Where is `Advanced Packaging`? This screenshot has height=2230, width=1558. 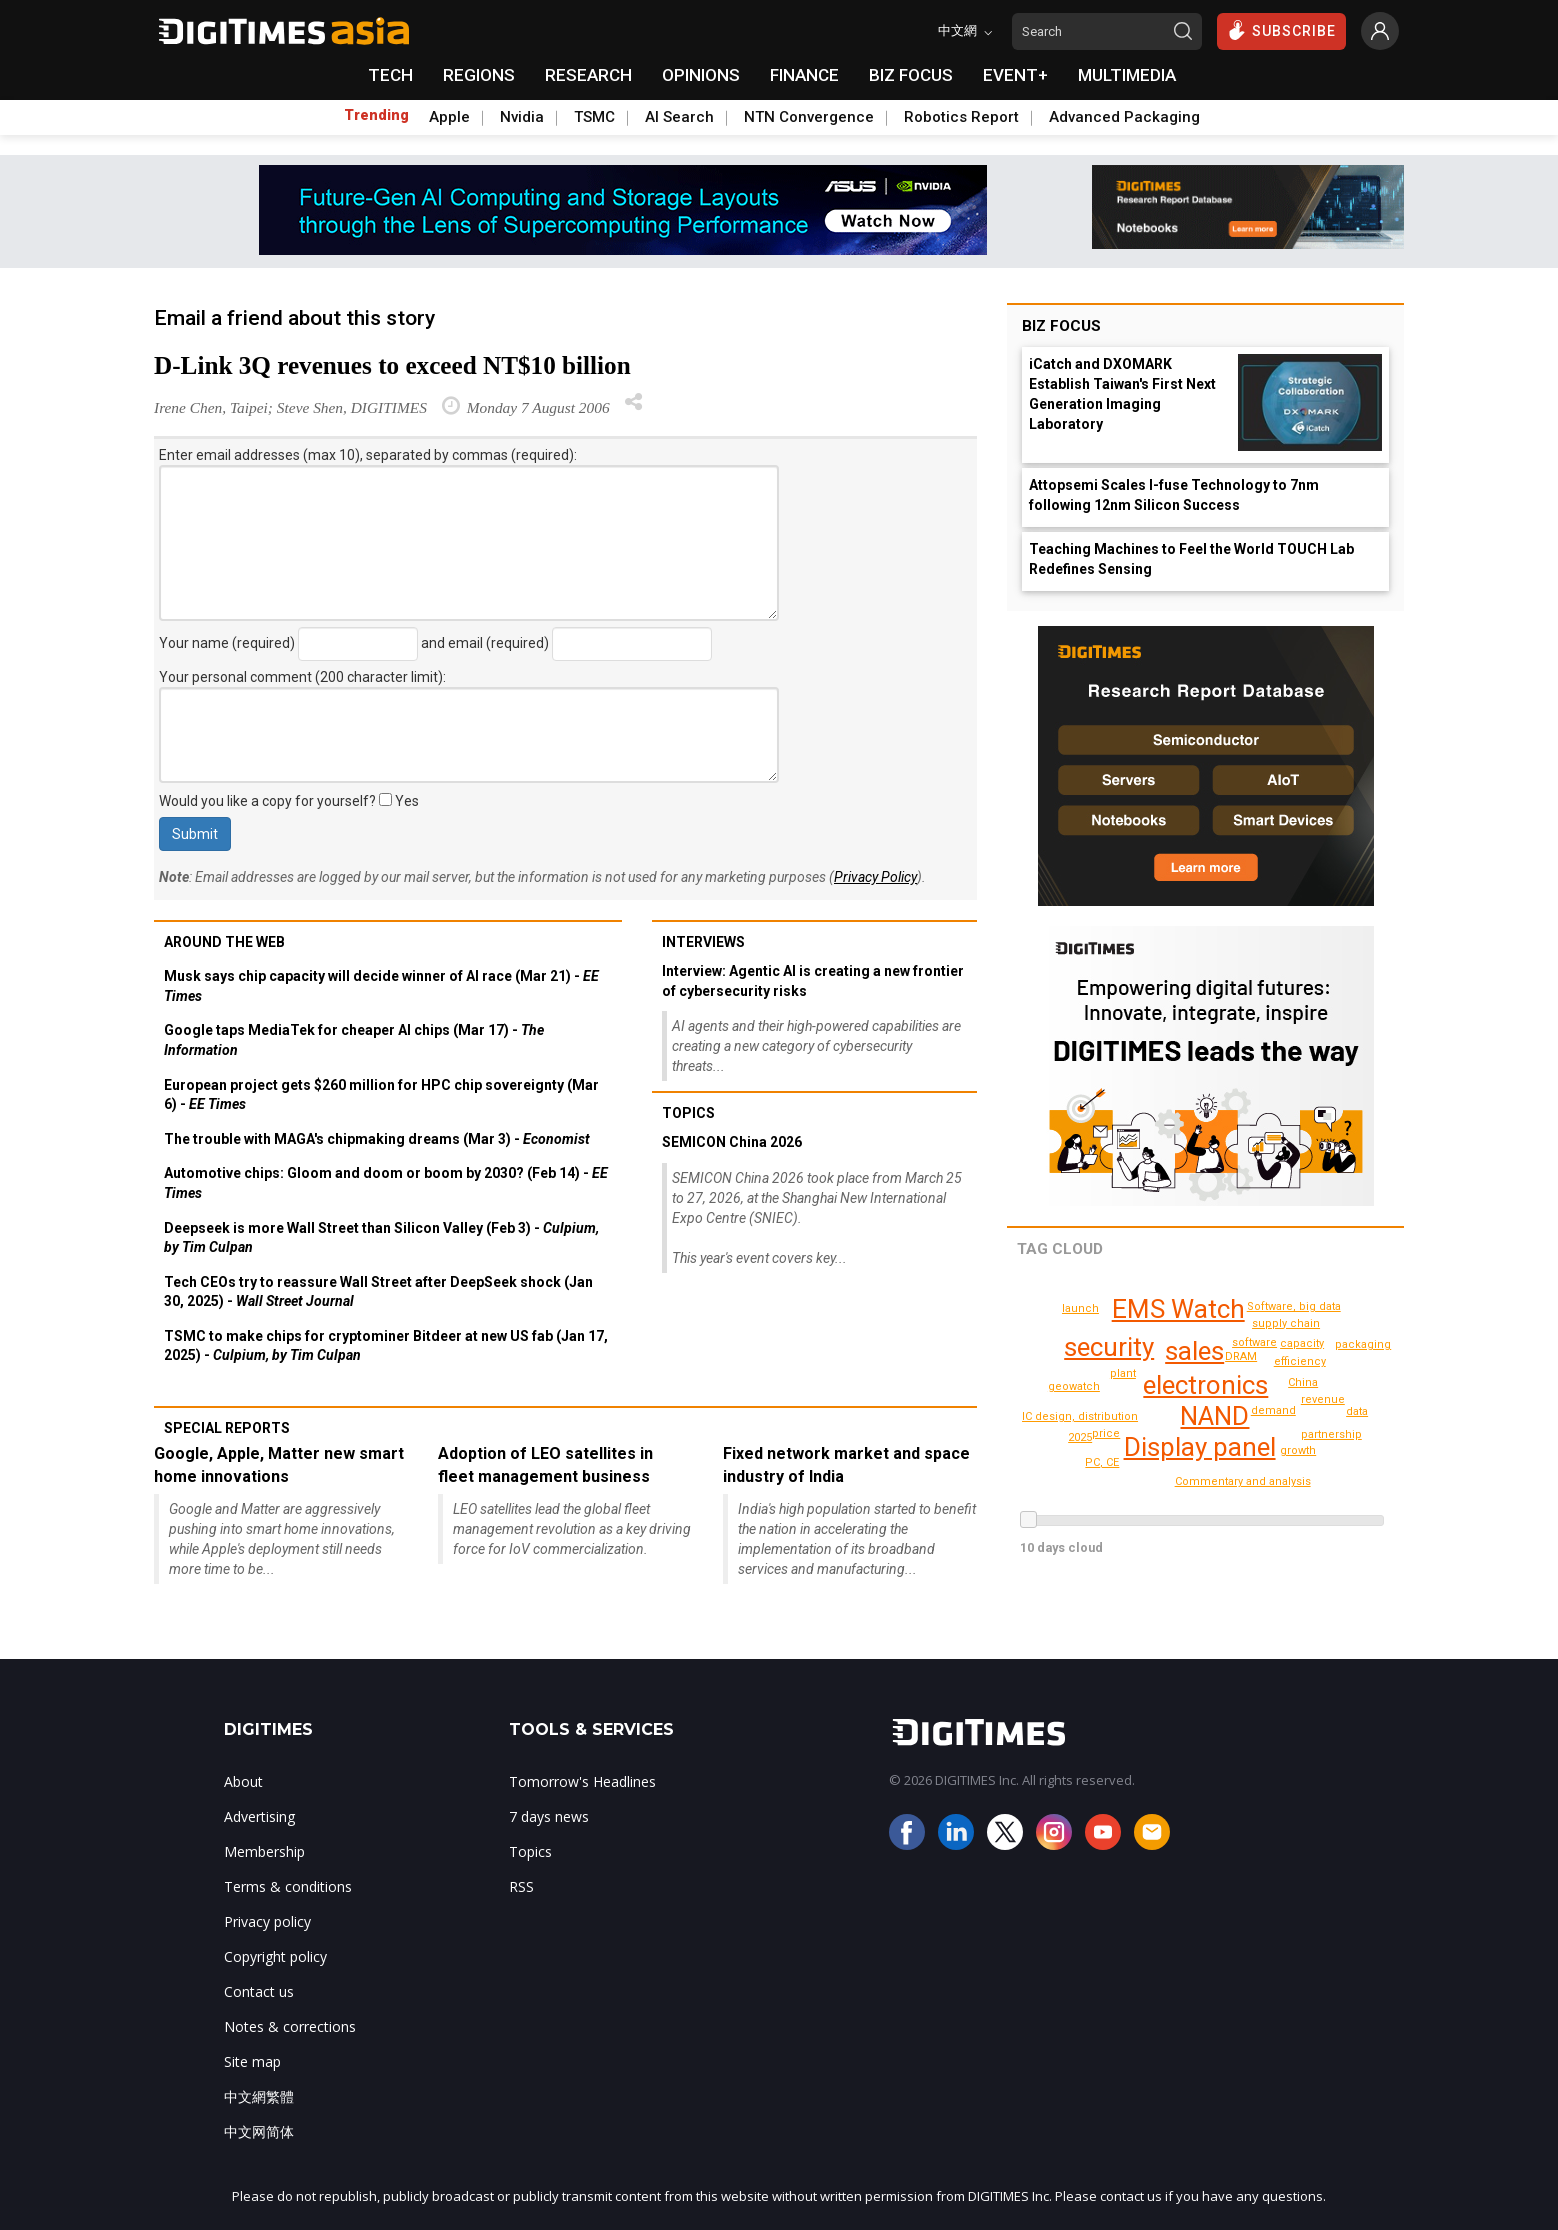
Advanced Packaging is located at coordinates (1124, 117).